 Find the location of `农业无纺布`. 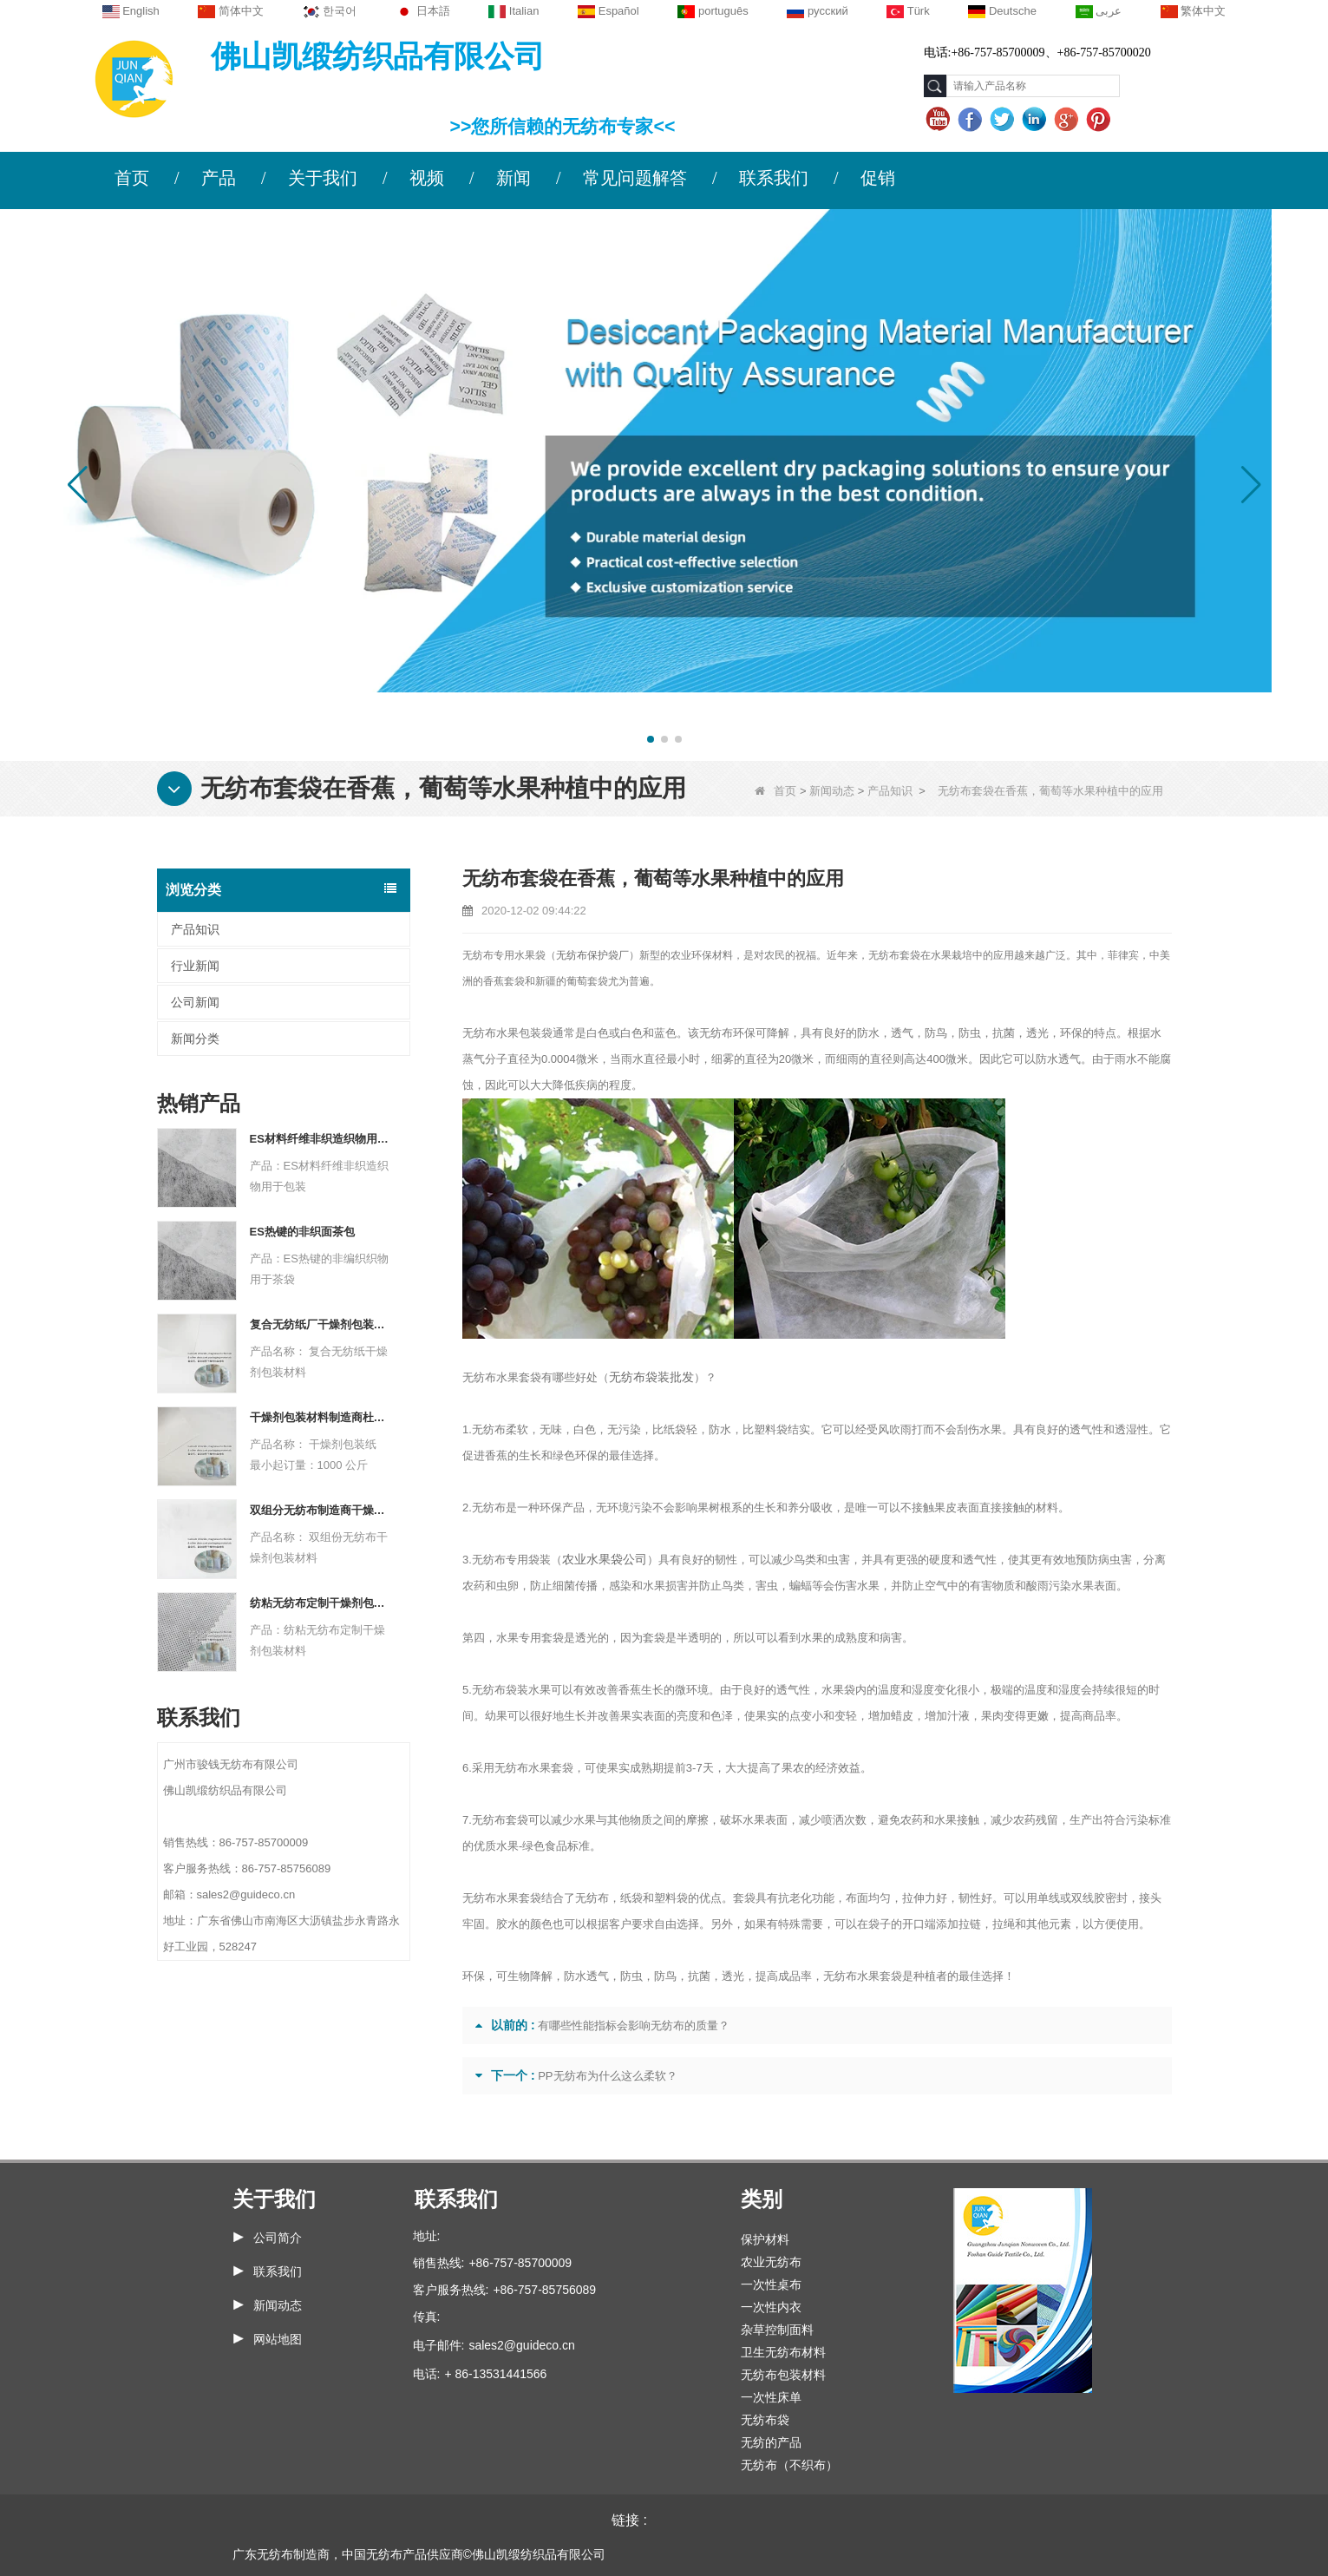

农业无纺布 is located at coordinates (771, 2262).